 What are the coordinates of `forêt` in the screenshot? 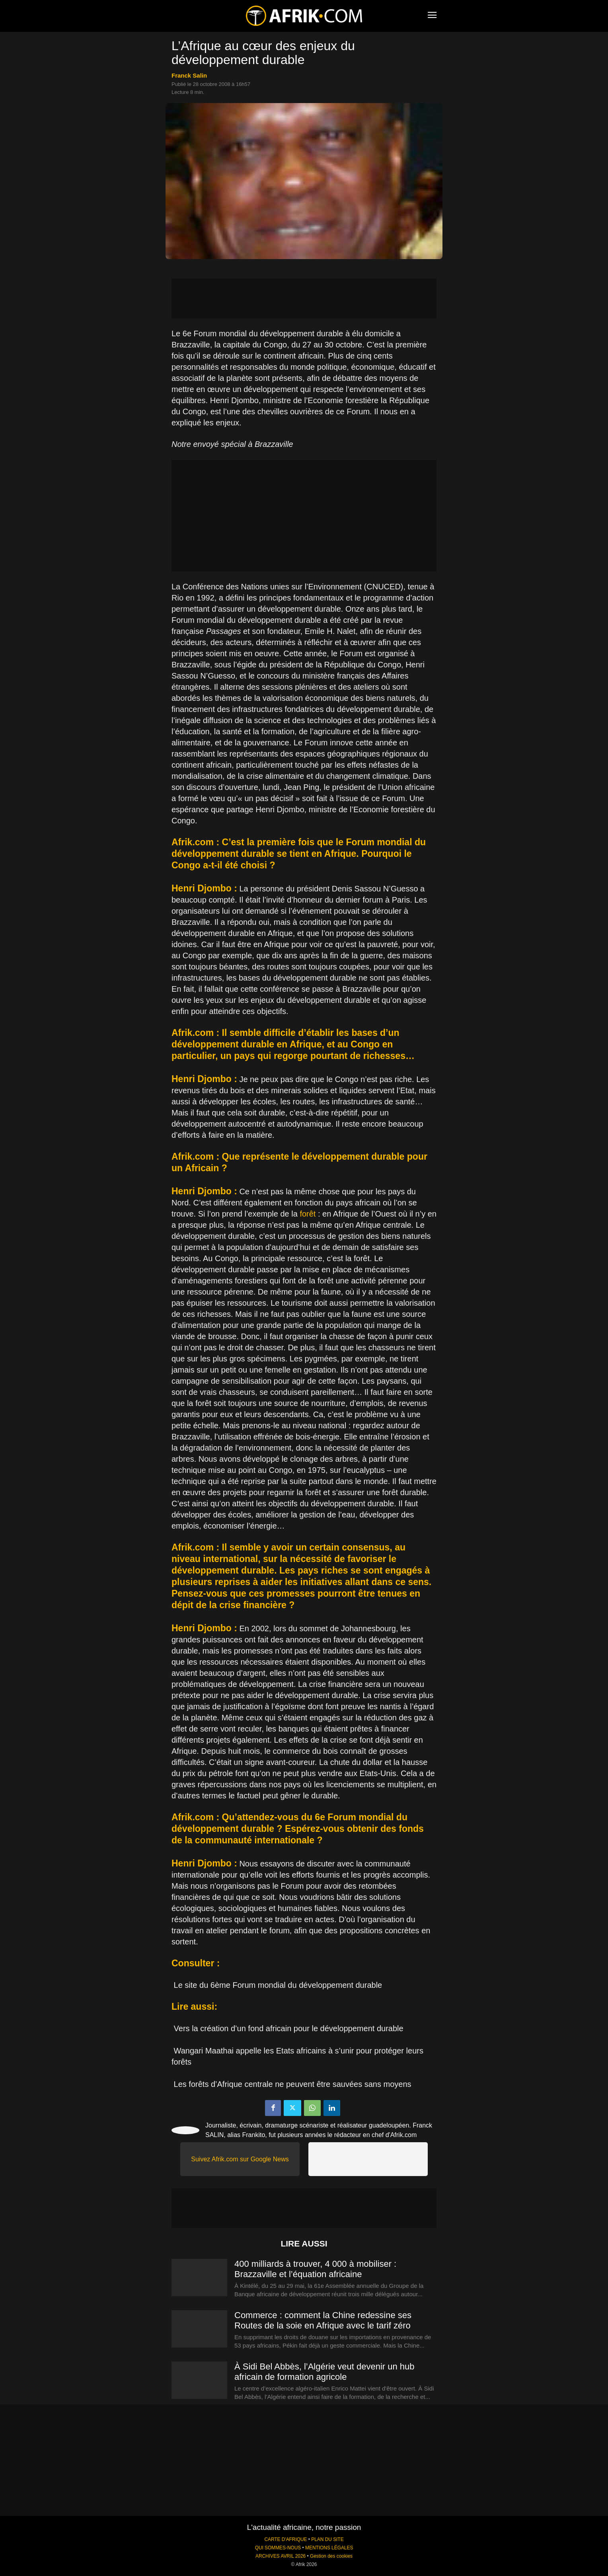 It's located at (308, 1213).